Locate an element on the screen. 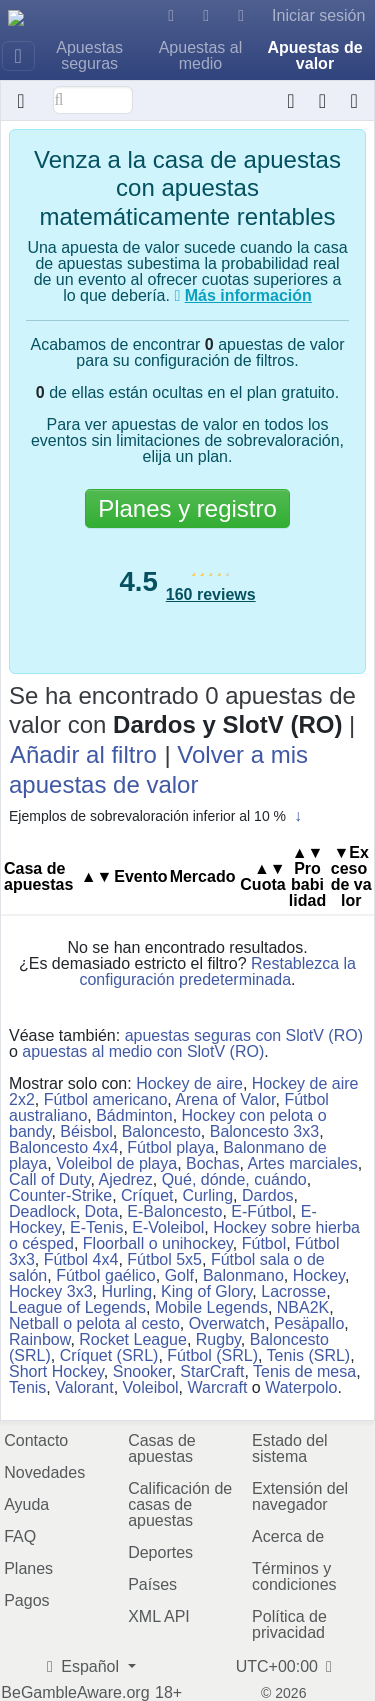 Image resolution: width=375 pixels, height=1701 pixels. Estado del sistema is located at coordinates (290, 1448).